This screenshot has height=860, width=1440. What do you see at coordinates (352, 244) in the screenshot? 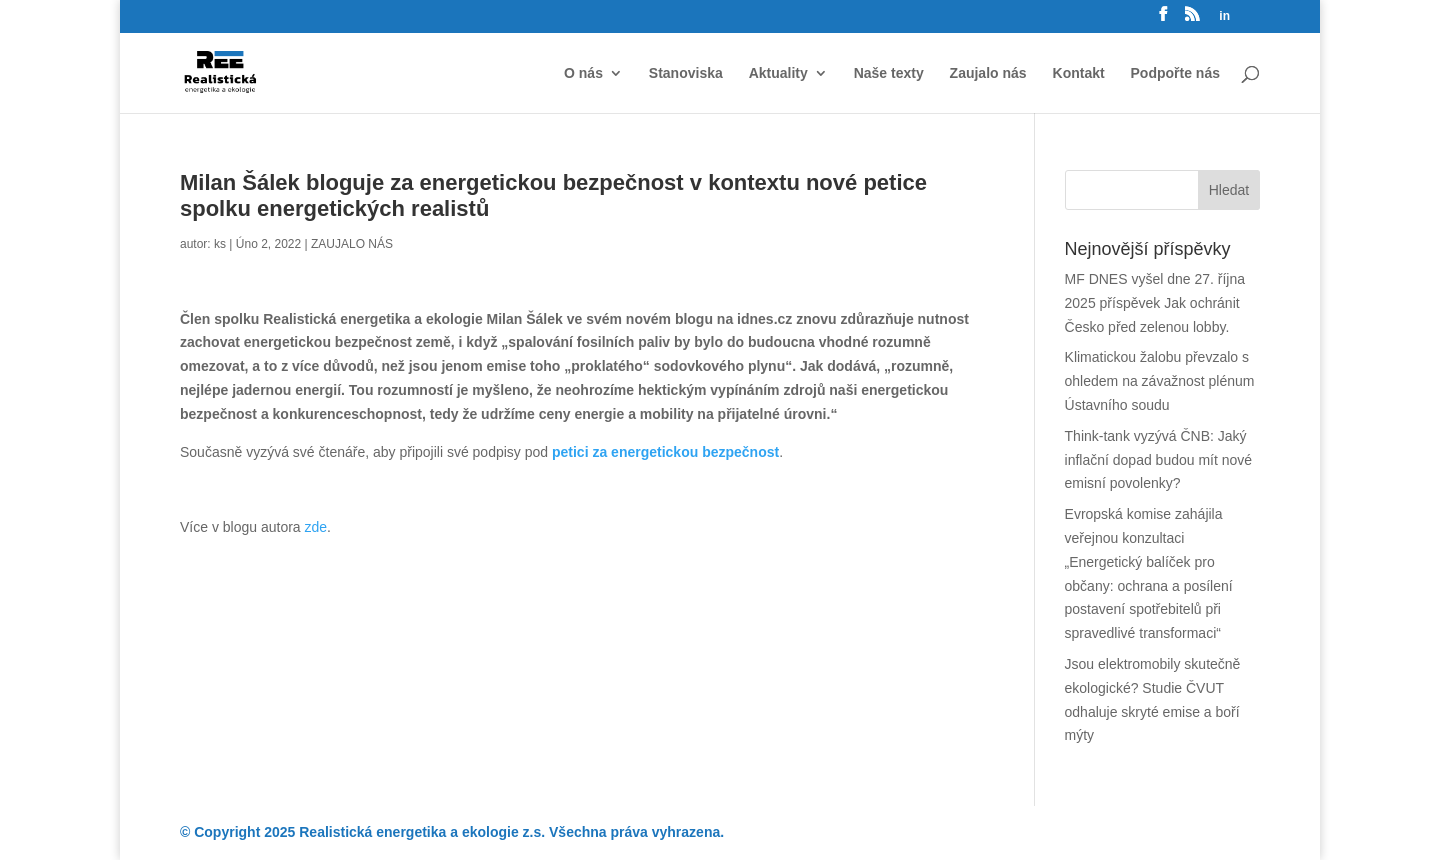
I see `ZAUJALO NÁS` at bounding box center [352, 244].